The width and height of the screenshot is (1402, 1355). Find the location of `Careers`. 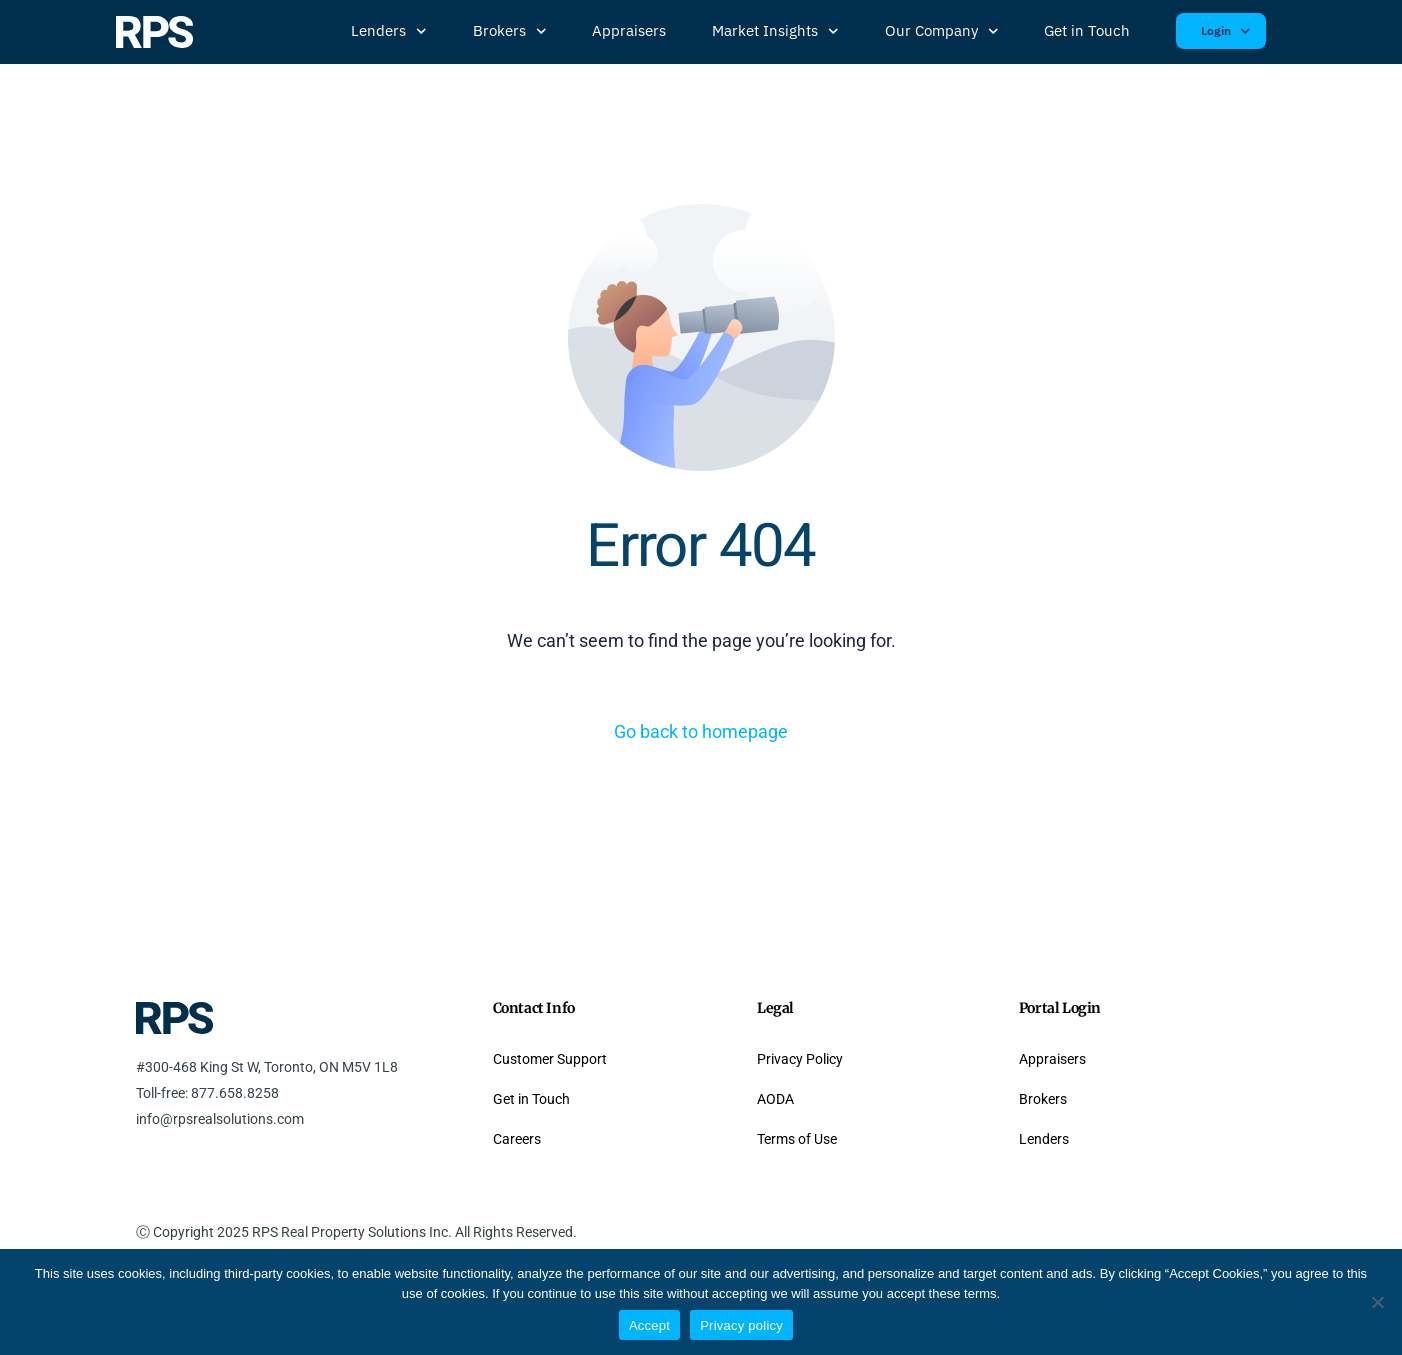

Careers is located at coordinates (517, 1139).